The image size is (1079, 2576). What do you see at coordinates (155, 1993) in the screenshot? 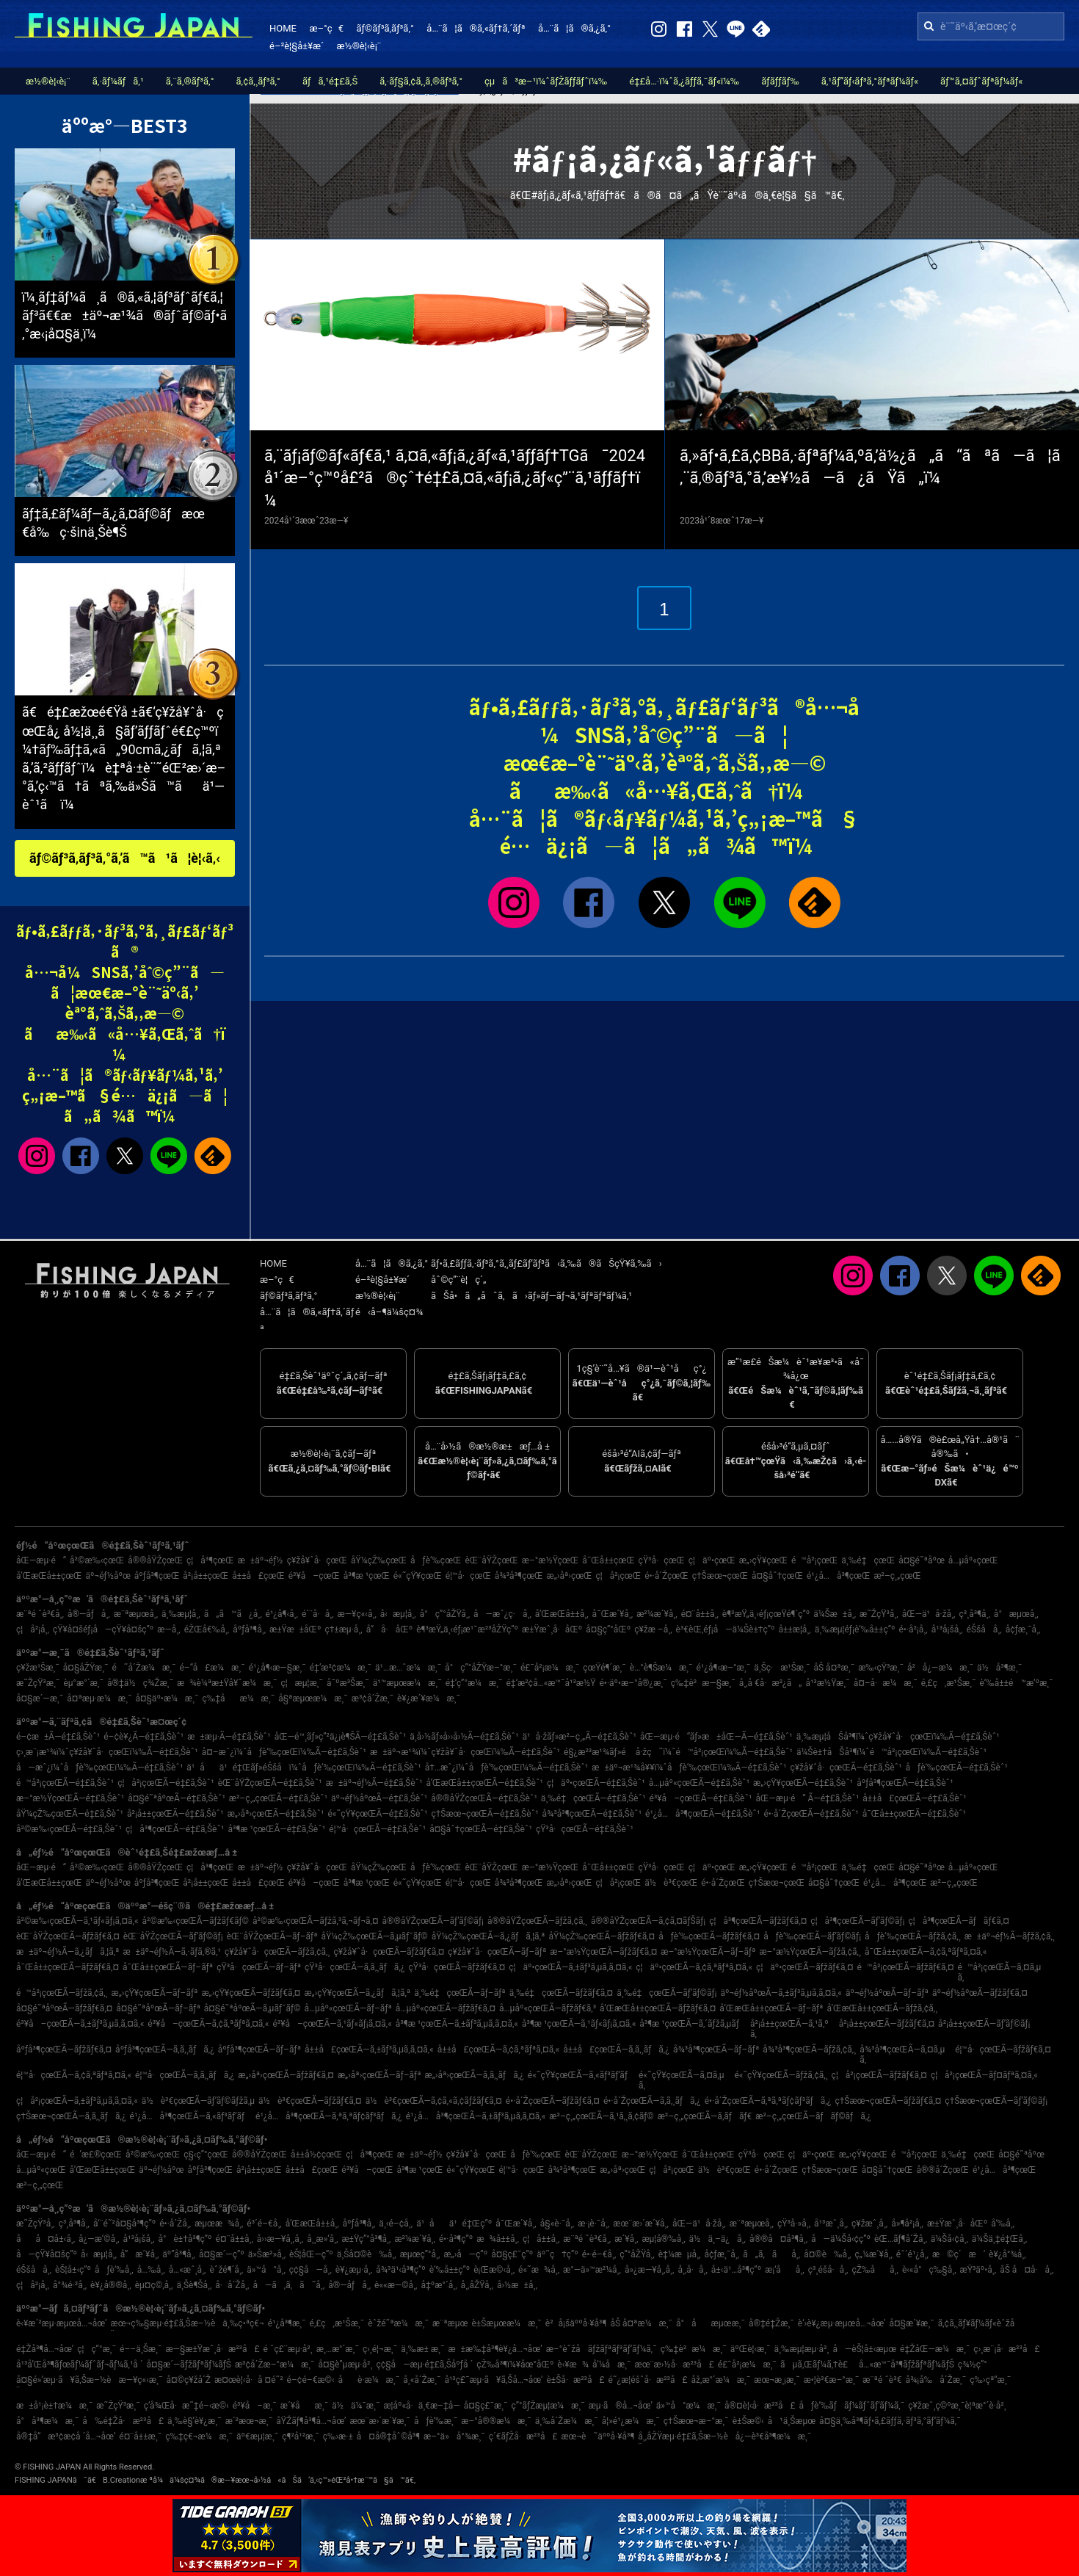
I see `æ„›çŸ¥çœŒÃ—ãƒ–ãƒª` at bounding box center [155, 1993].